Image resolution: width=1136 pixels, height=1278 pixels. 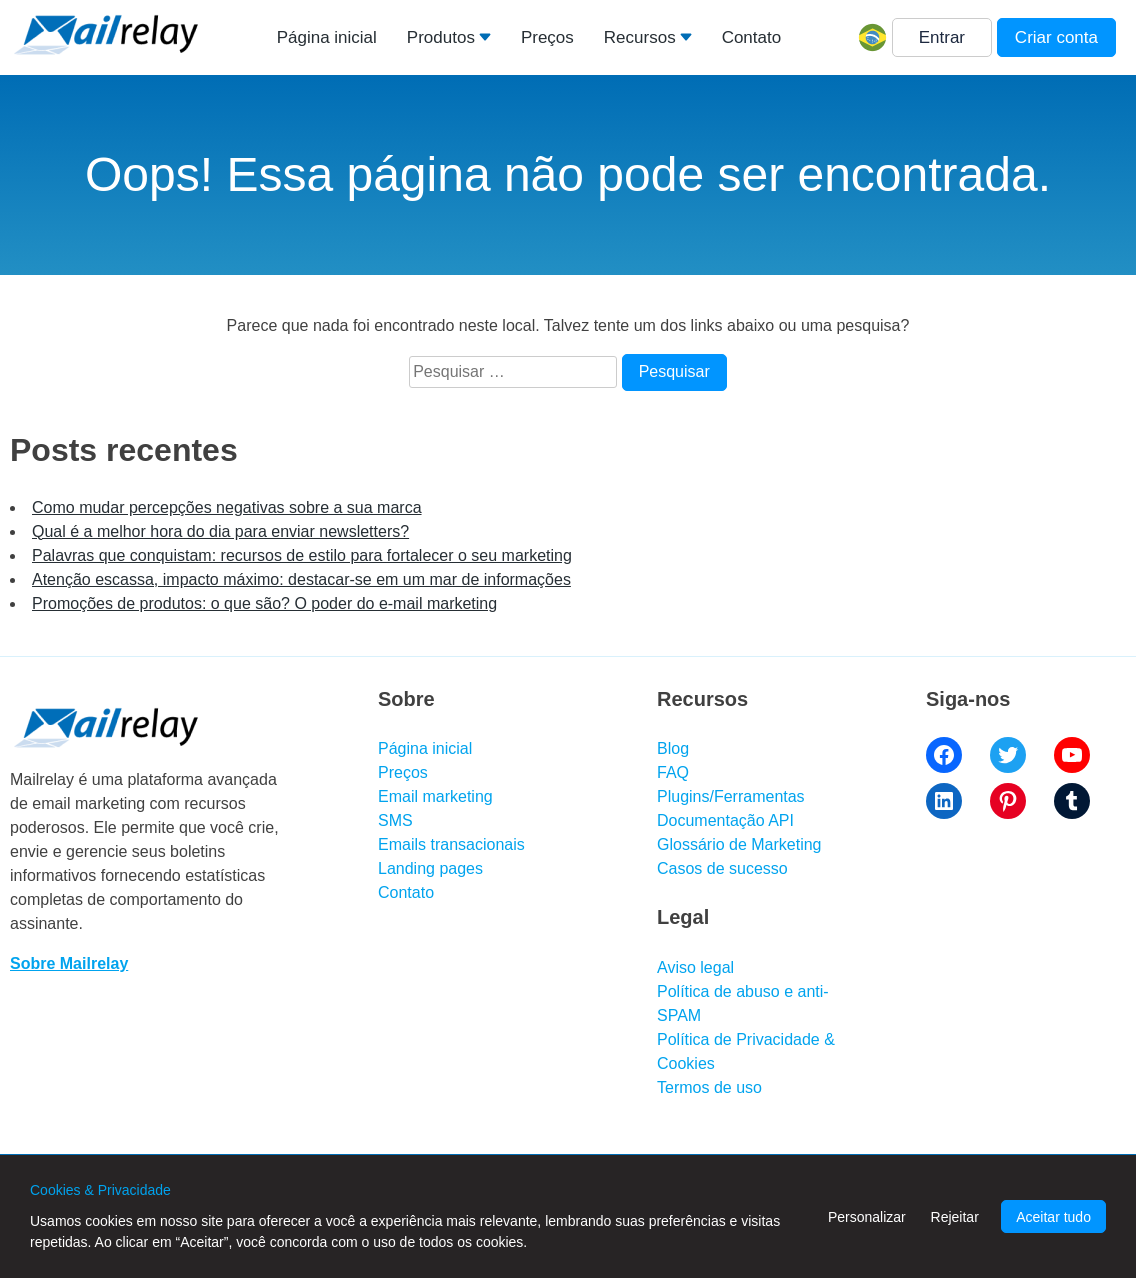 I want to click on Aviso legal, so click(x=695, y=967).